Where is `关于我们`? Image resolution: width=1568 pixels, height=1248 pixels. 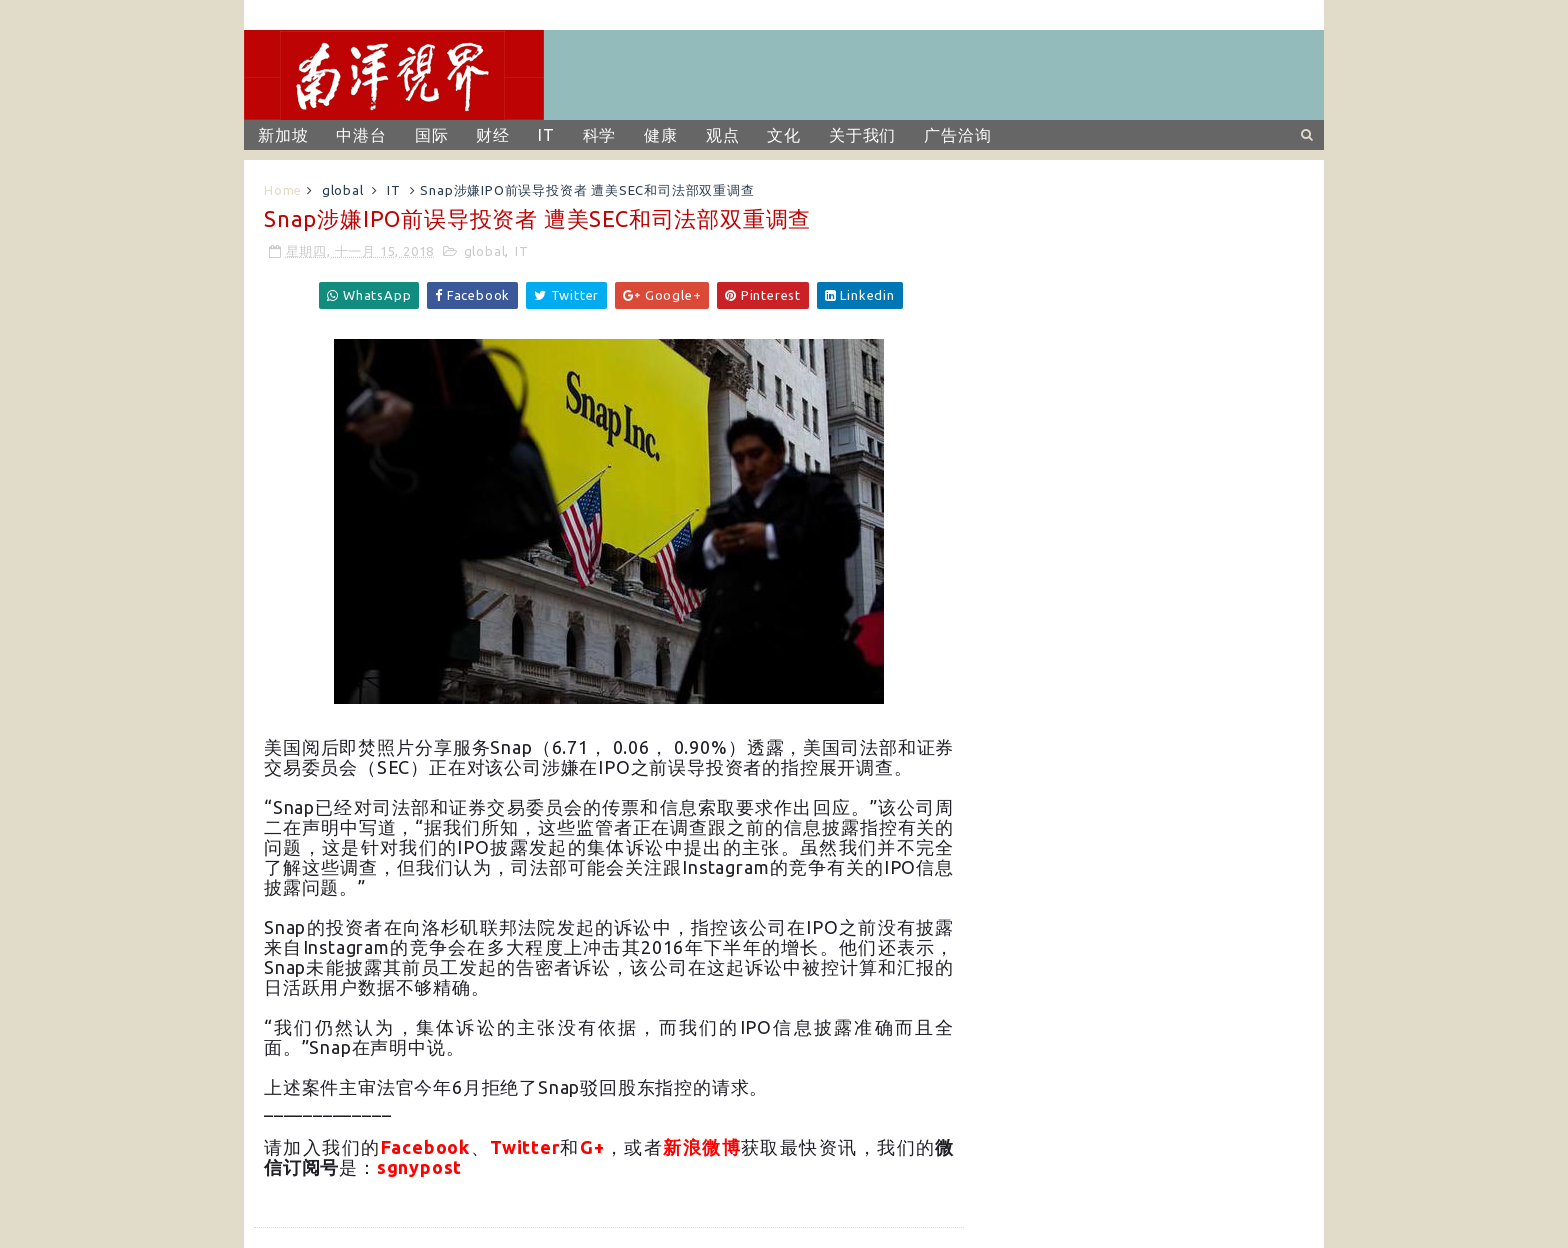 关于我们 is located at coordinates (862, 135).